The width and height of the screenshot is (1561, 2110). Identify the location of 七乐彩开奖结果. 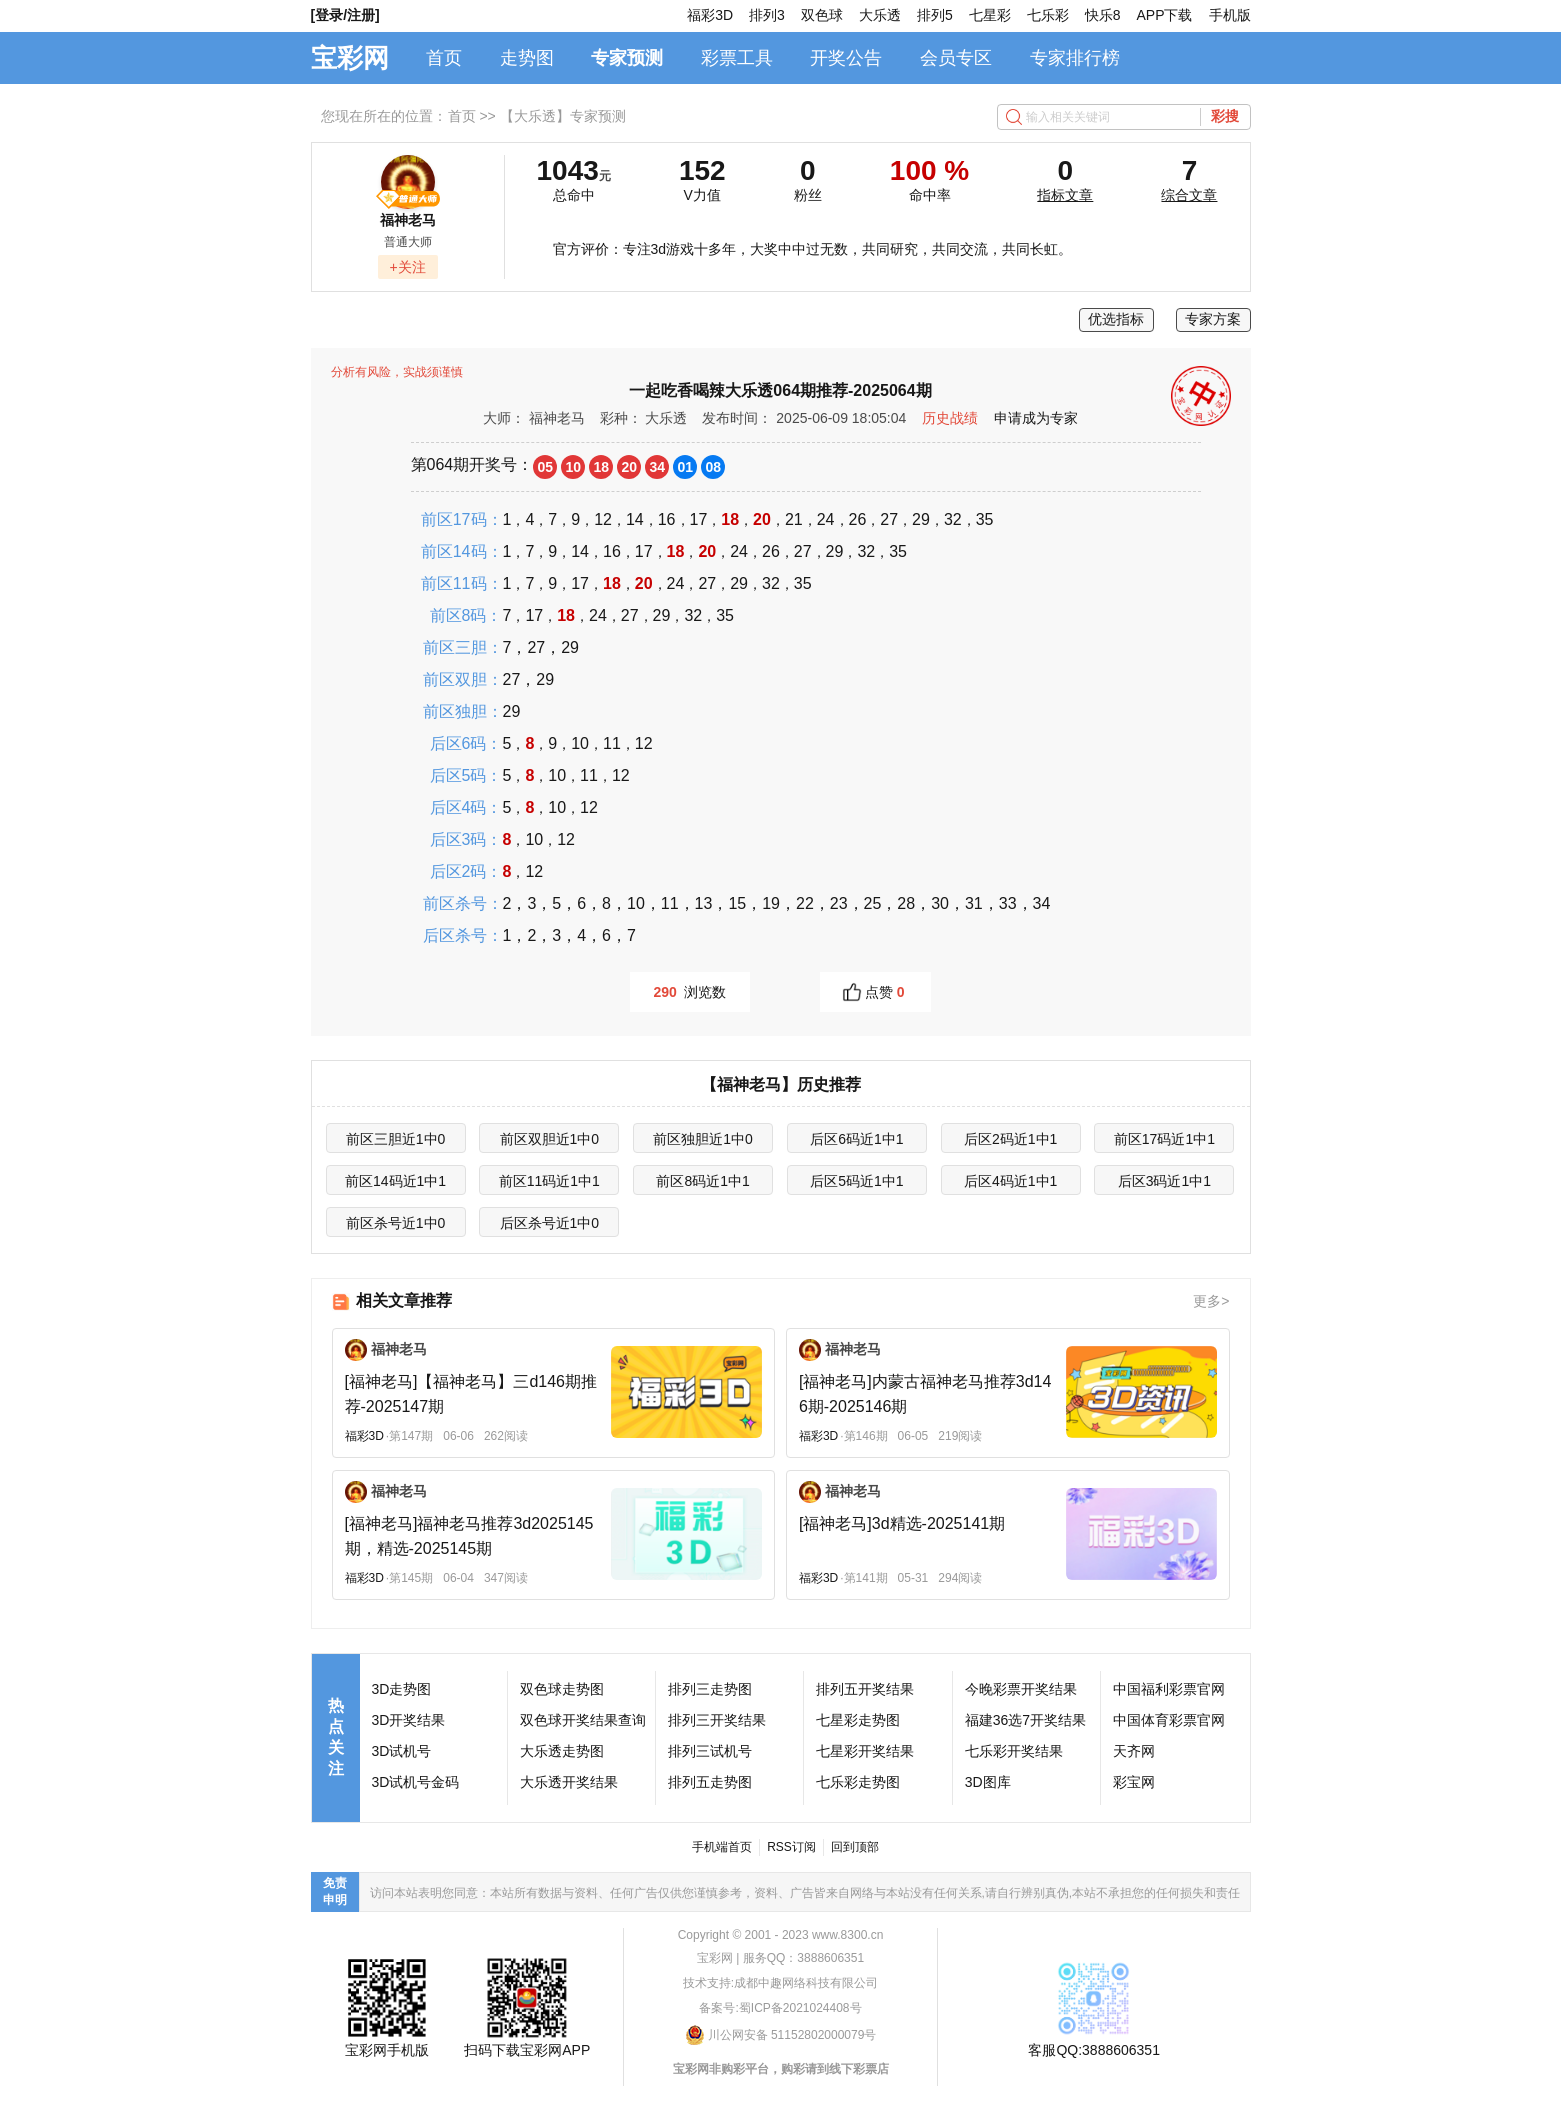
(1014, 1751).